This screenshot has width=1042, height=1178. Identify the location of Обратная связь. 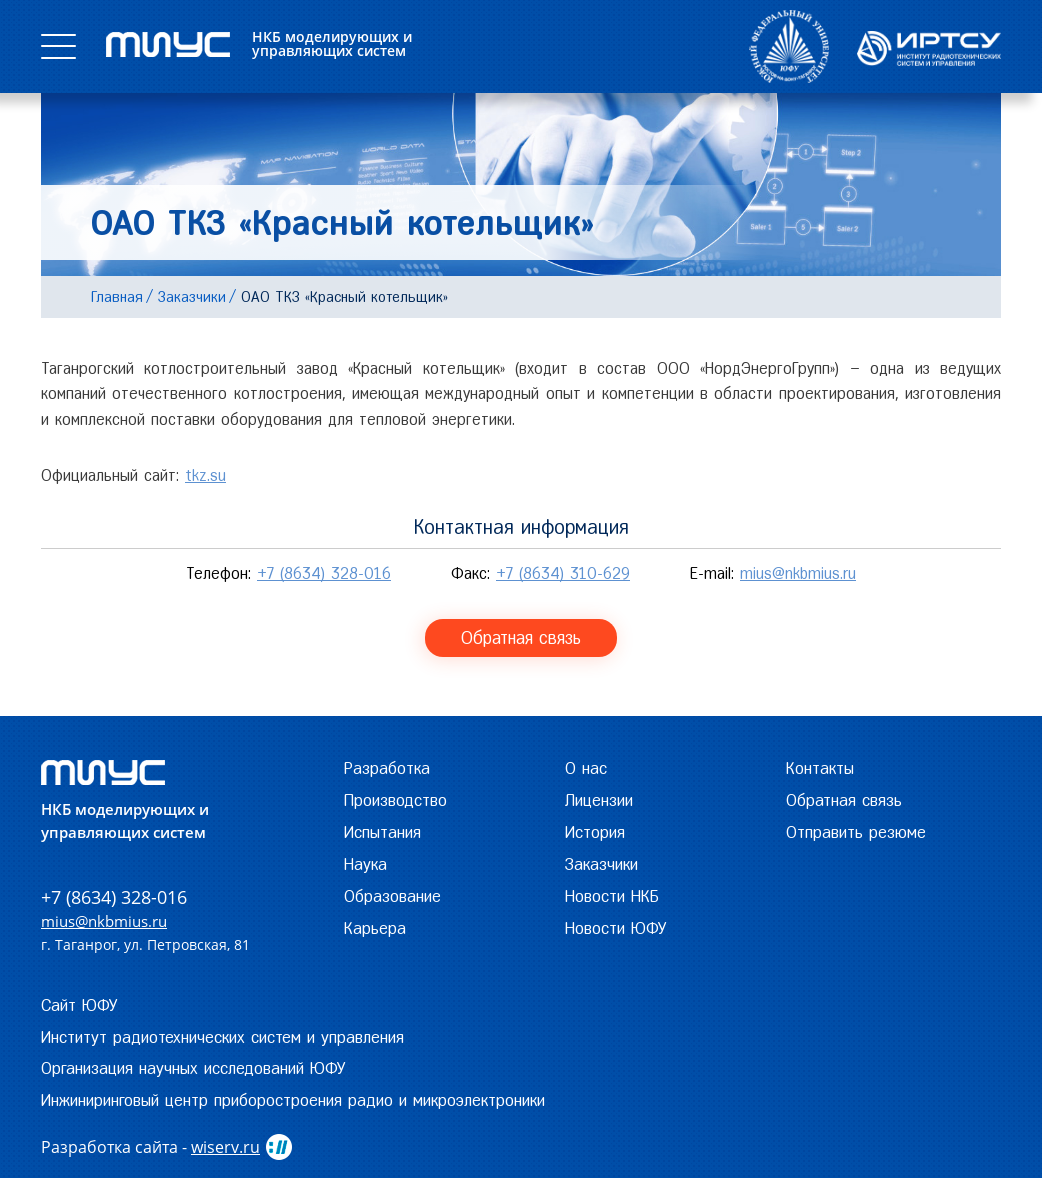
(521, 637).